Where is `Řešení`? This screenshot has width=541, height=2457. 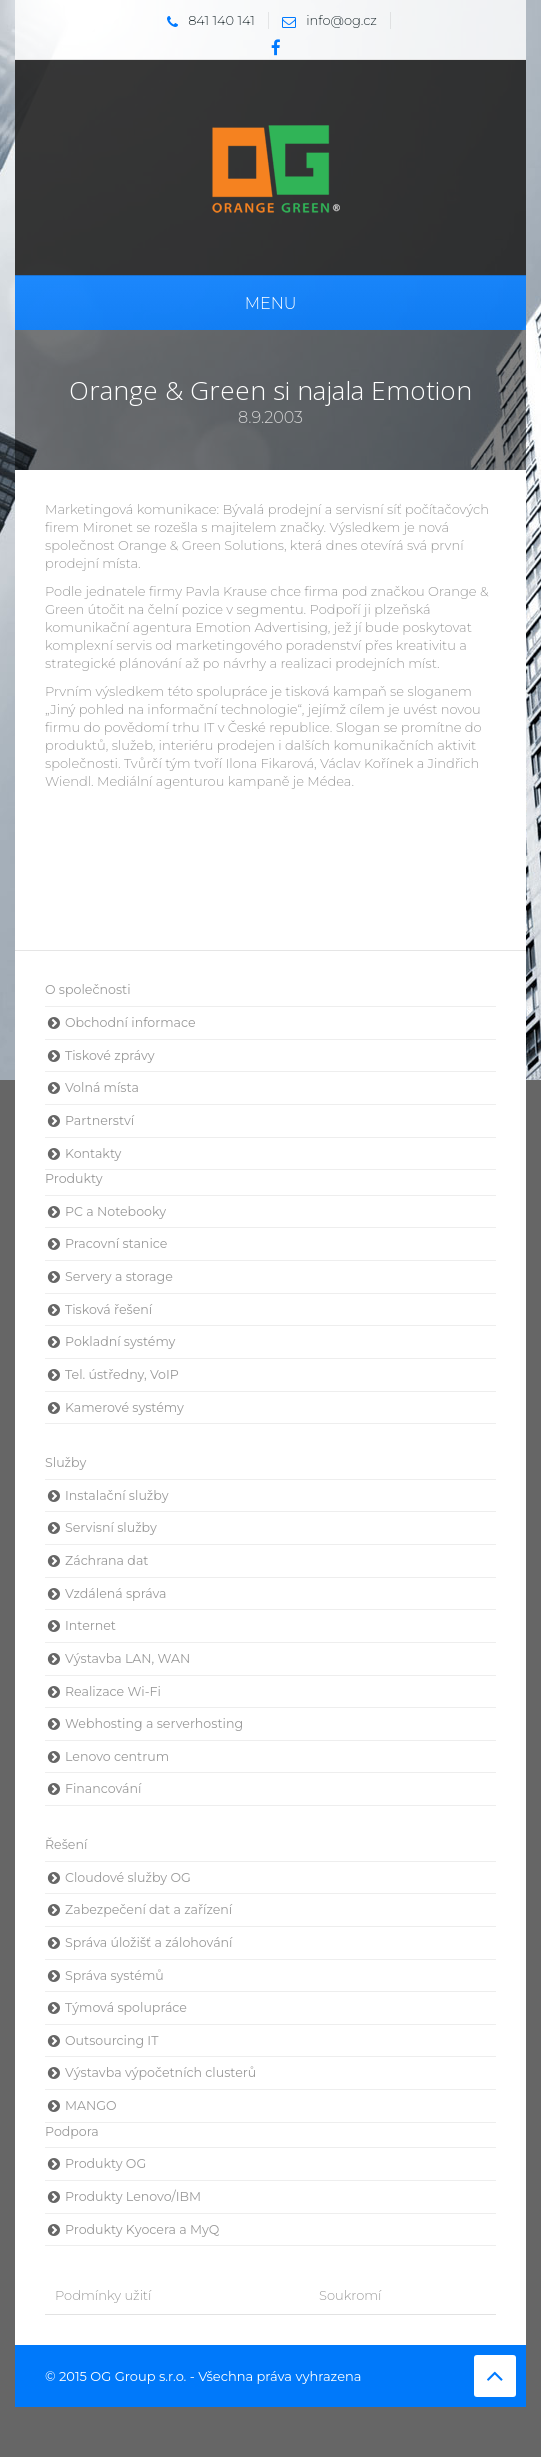
Řešení is located at coordinates (66, 1844).